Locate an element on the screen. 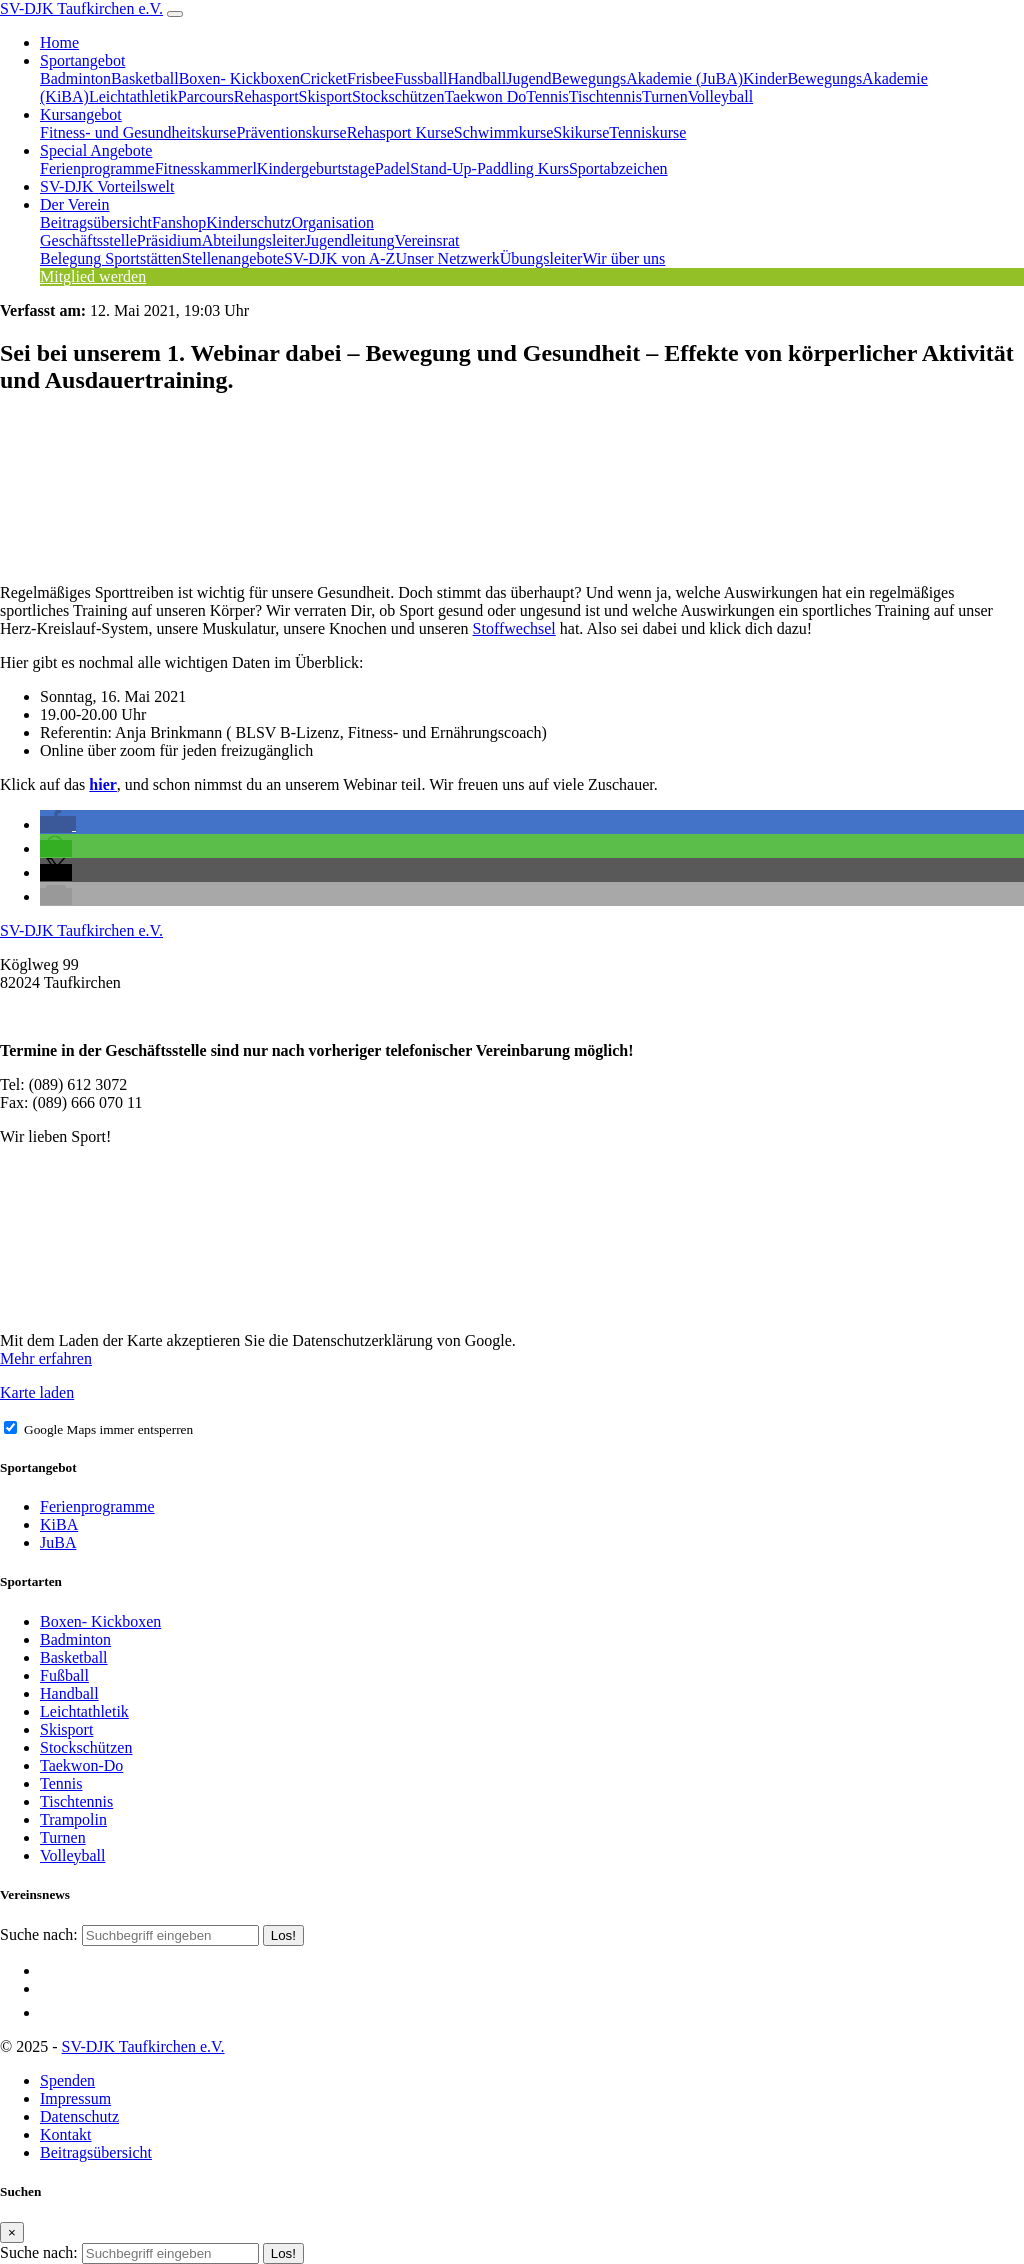 The image size is (1024, 2264). Boxen- Kickboxen is located at coordinates (239, 78).